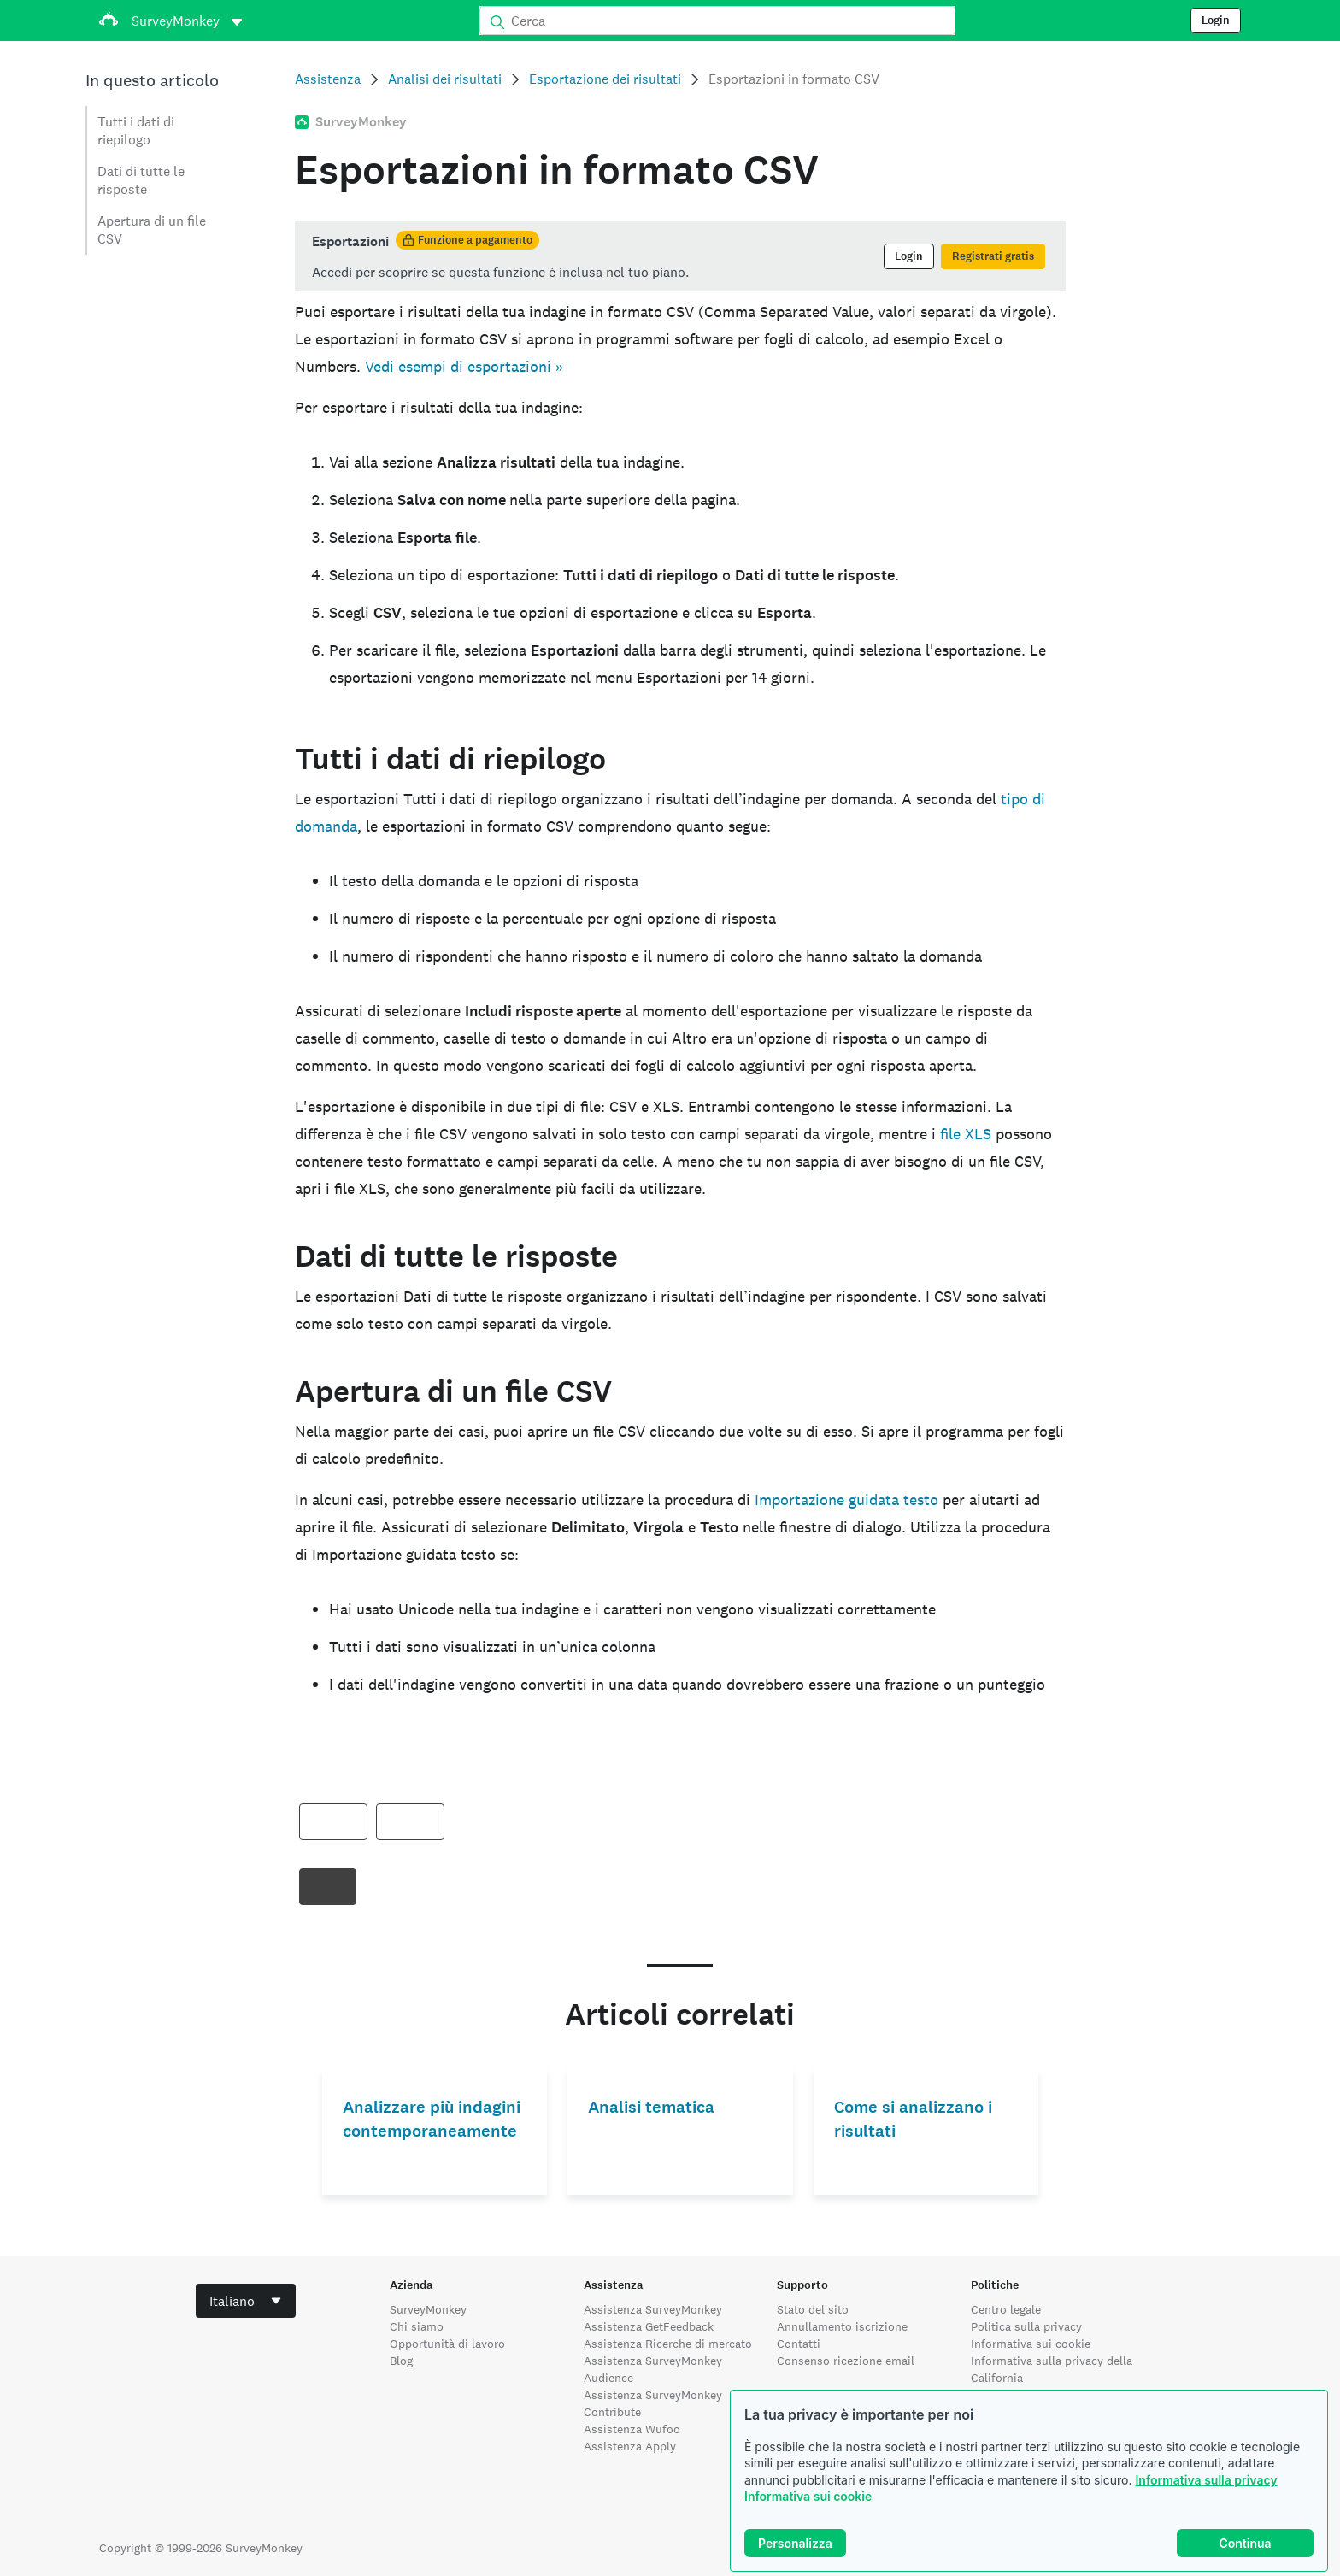 The height and width of the screenshot is (2576, 1340). What do you see at coordinates (965, 1134) in the screenshot?
I see `file XLS` at bounding box center [965, 1134].